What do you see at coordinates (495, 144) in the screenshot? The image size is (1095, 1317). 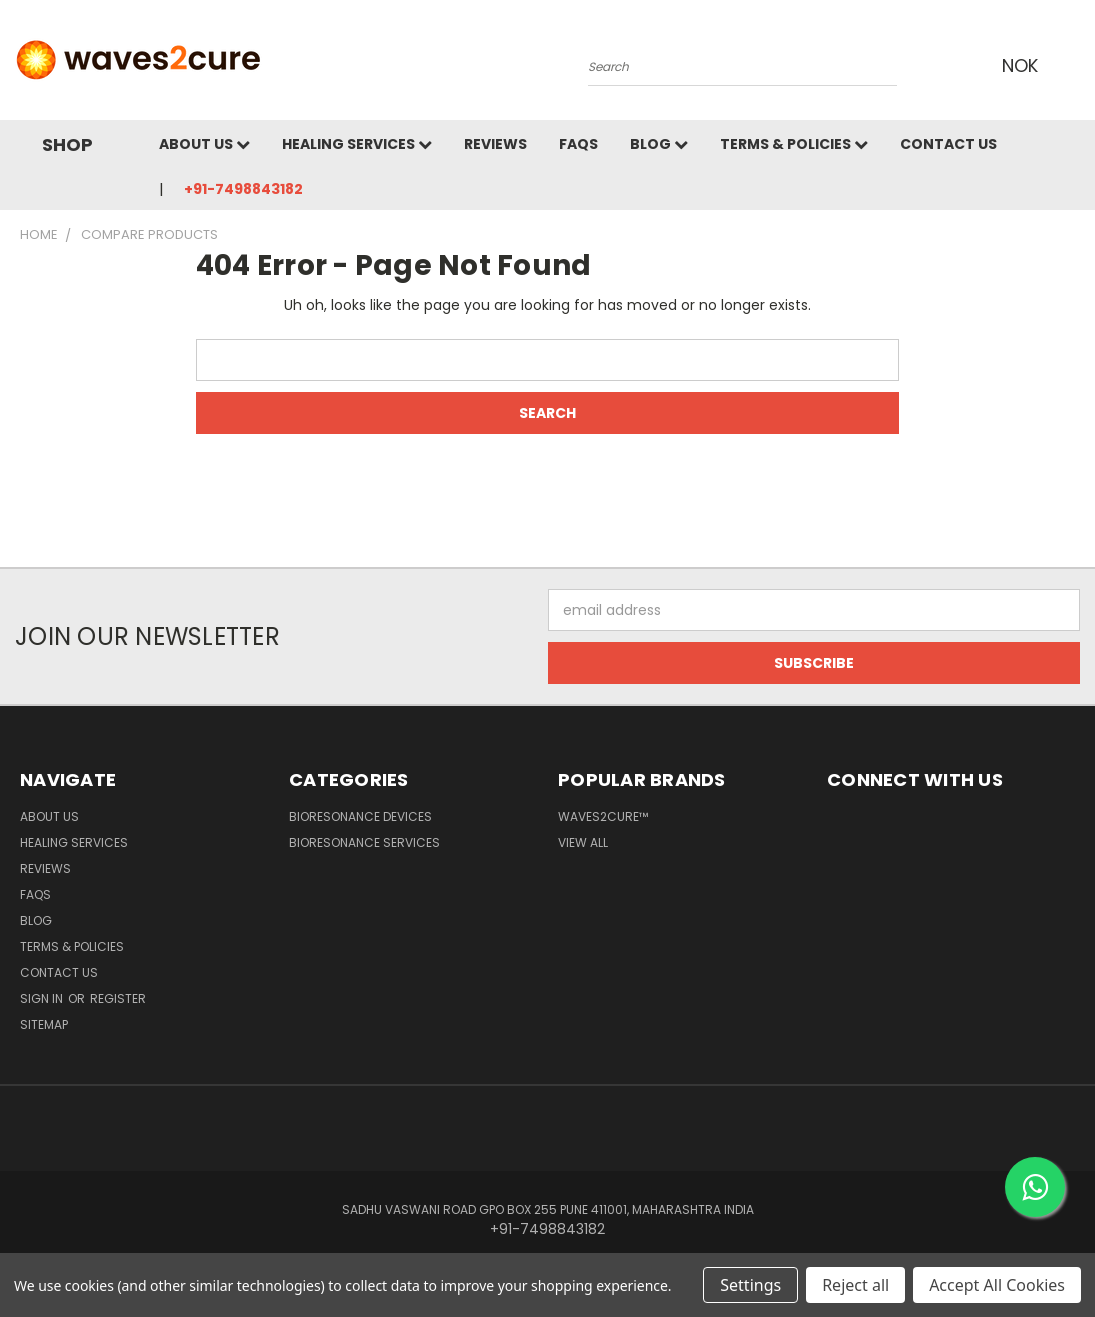 I see `Reviews` at bounding box center [495, 144].